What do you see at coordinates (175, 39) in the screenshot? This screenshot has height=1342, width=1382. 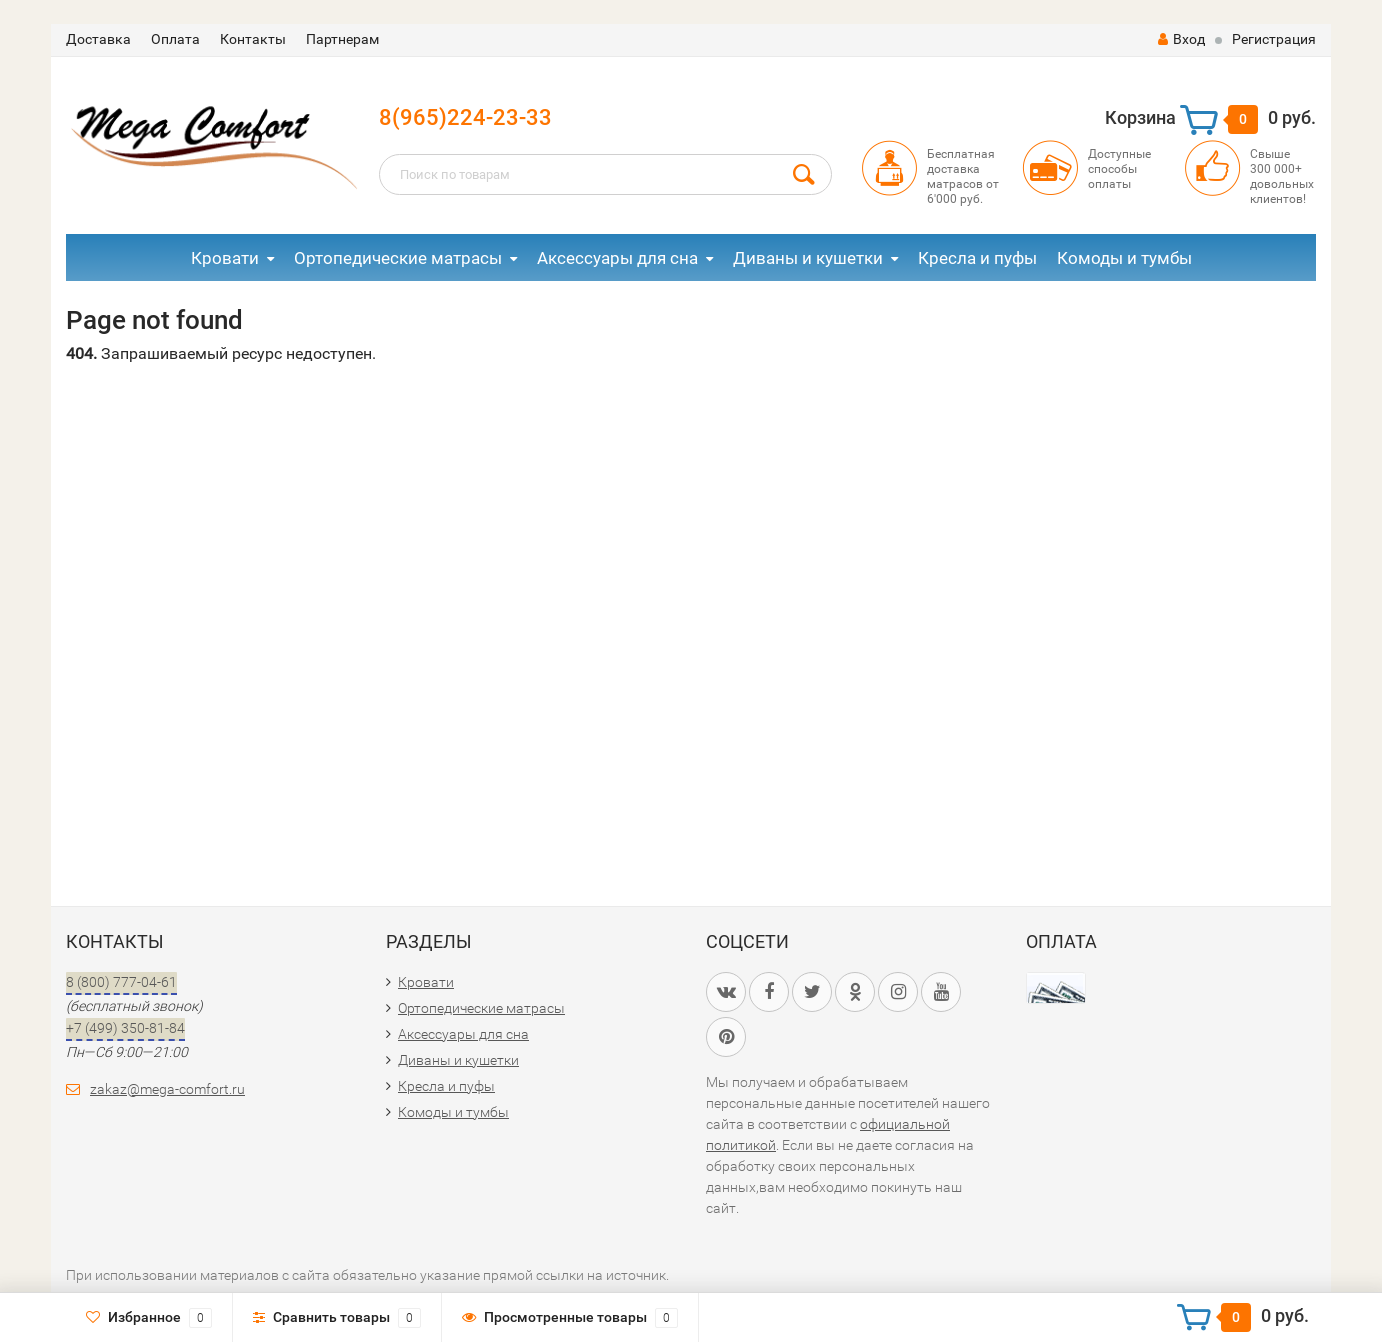 I see `Оплата` at bounding box center [175, 39].